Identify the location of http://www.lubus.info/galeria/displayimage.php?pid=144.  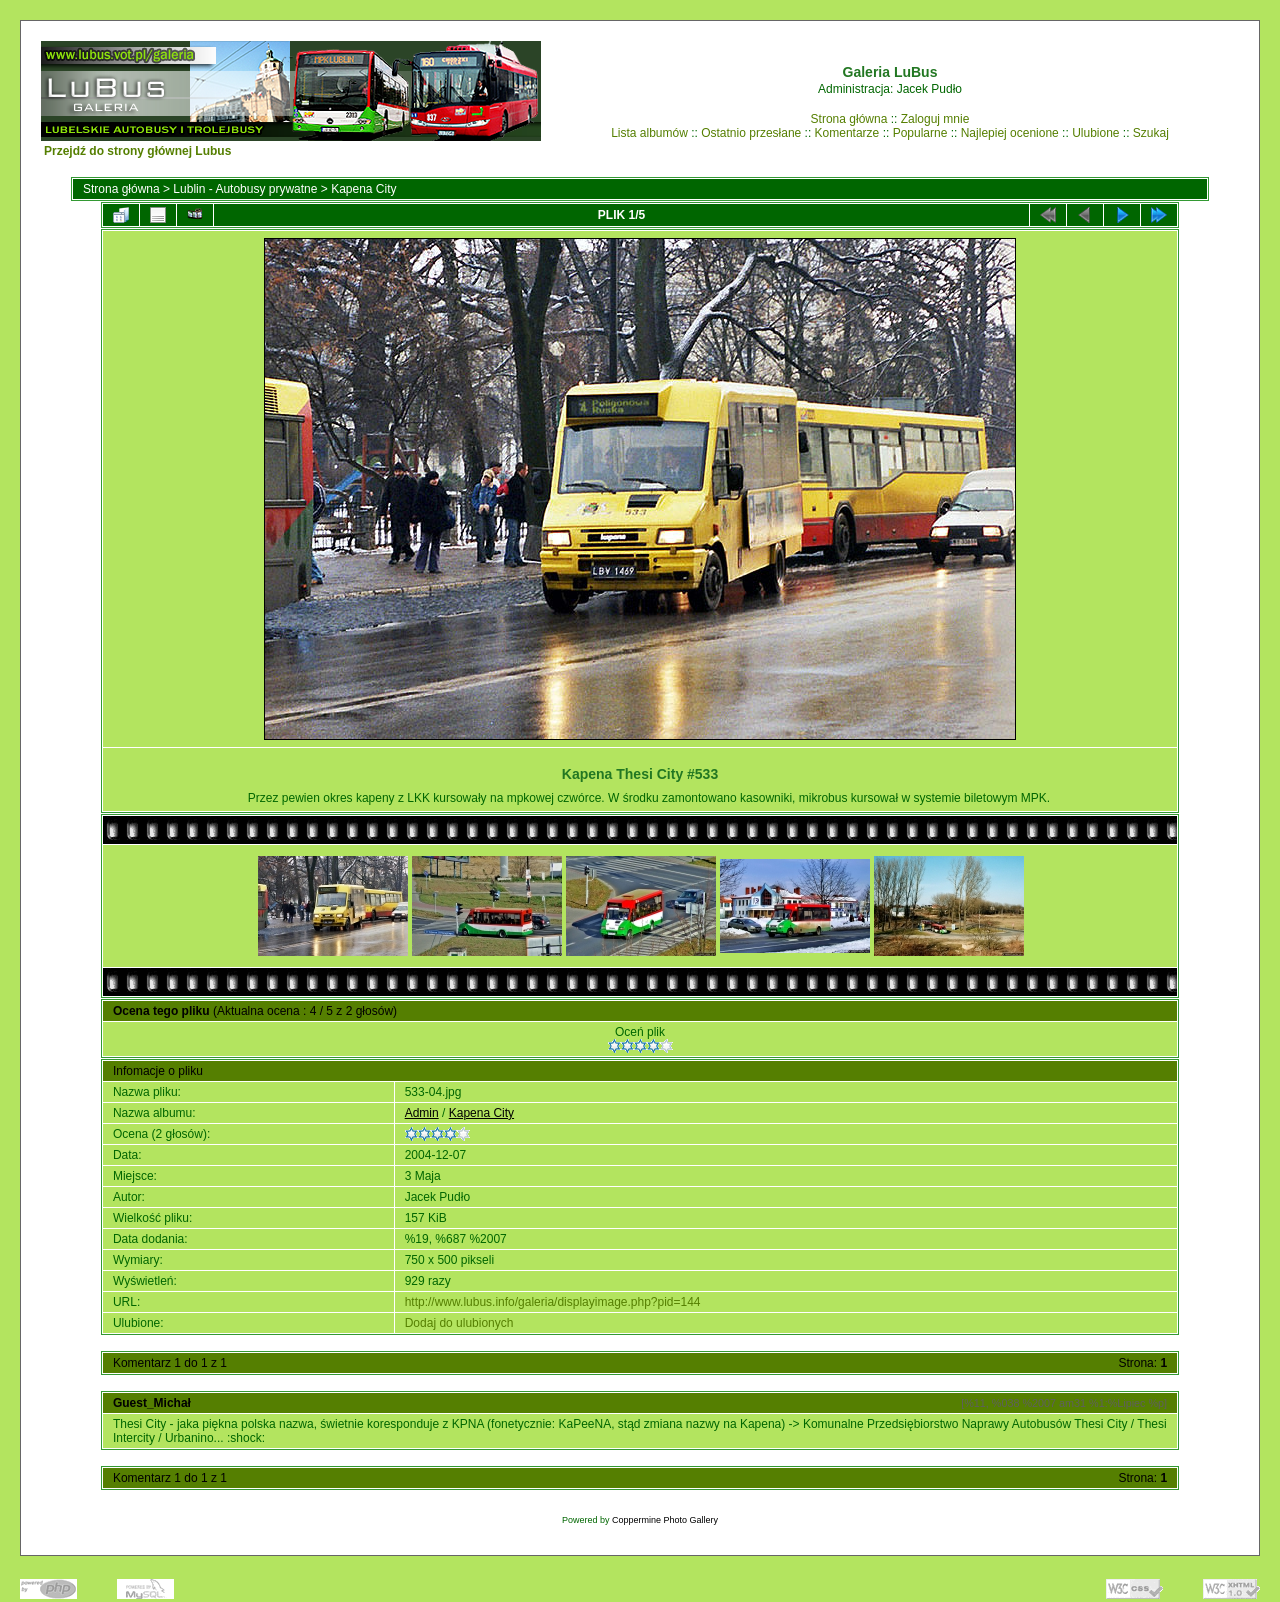
(553, 1302).